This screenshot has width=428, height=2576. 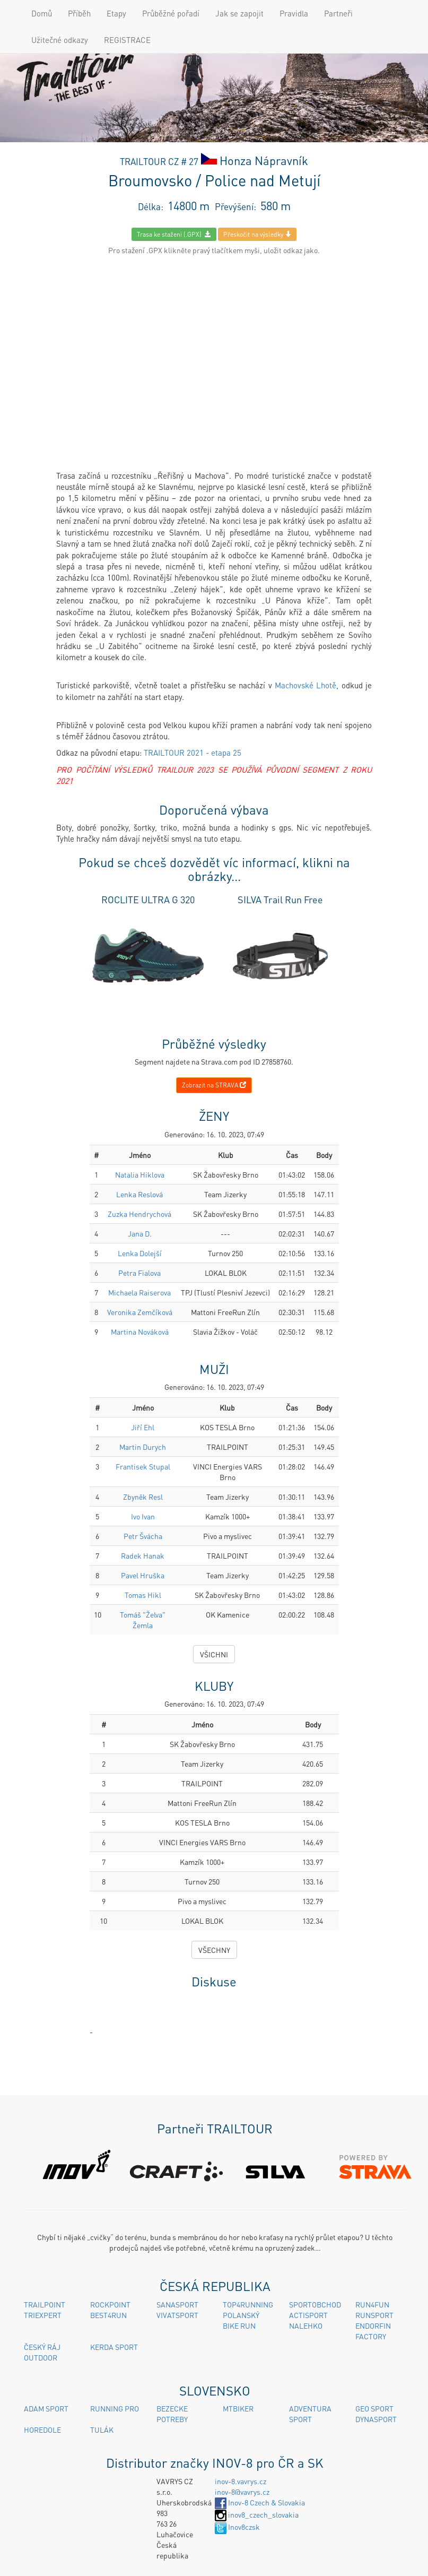 What do you see at coordinates (116, 13) in the screenshot?
I see `Etapy` at bounding box center [116, 13].